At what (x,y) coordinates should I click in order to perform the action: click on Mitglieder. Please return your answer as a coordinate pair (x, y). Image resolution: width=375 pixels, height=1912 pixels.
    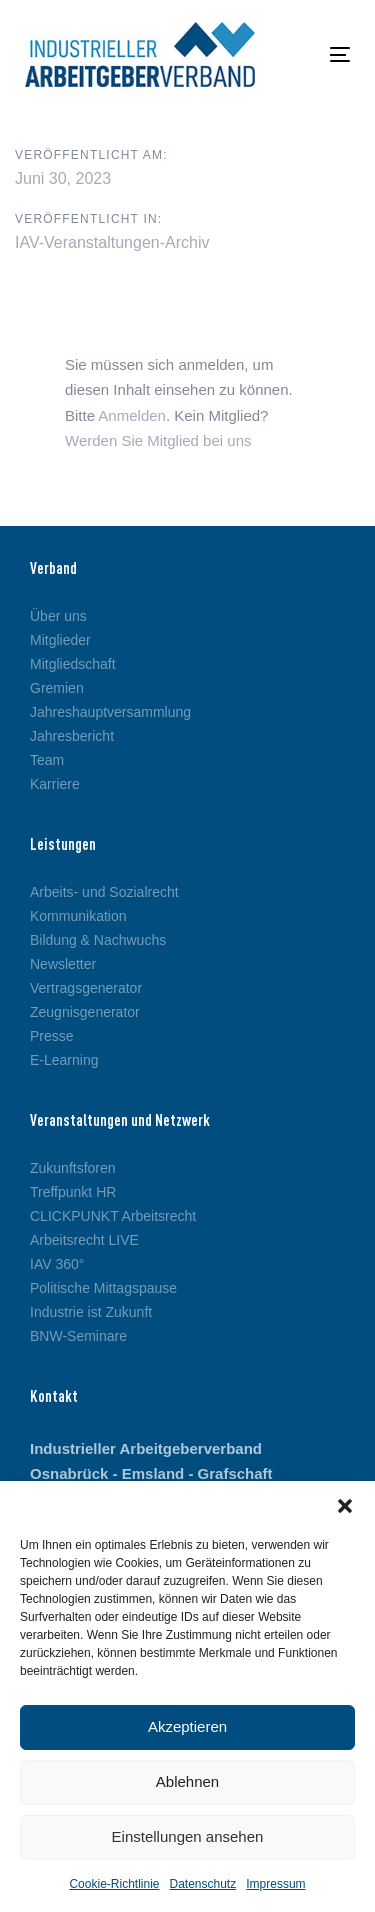
    Looking at the image, I should click on (60, 640).